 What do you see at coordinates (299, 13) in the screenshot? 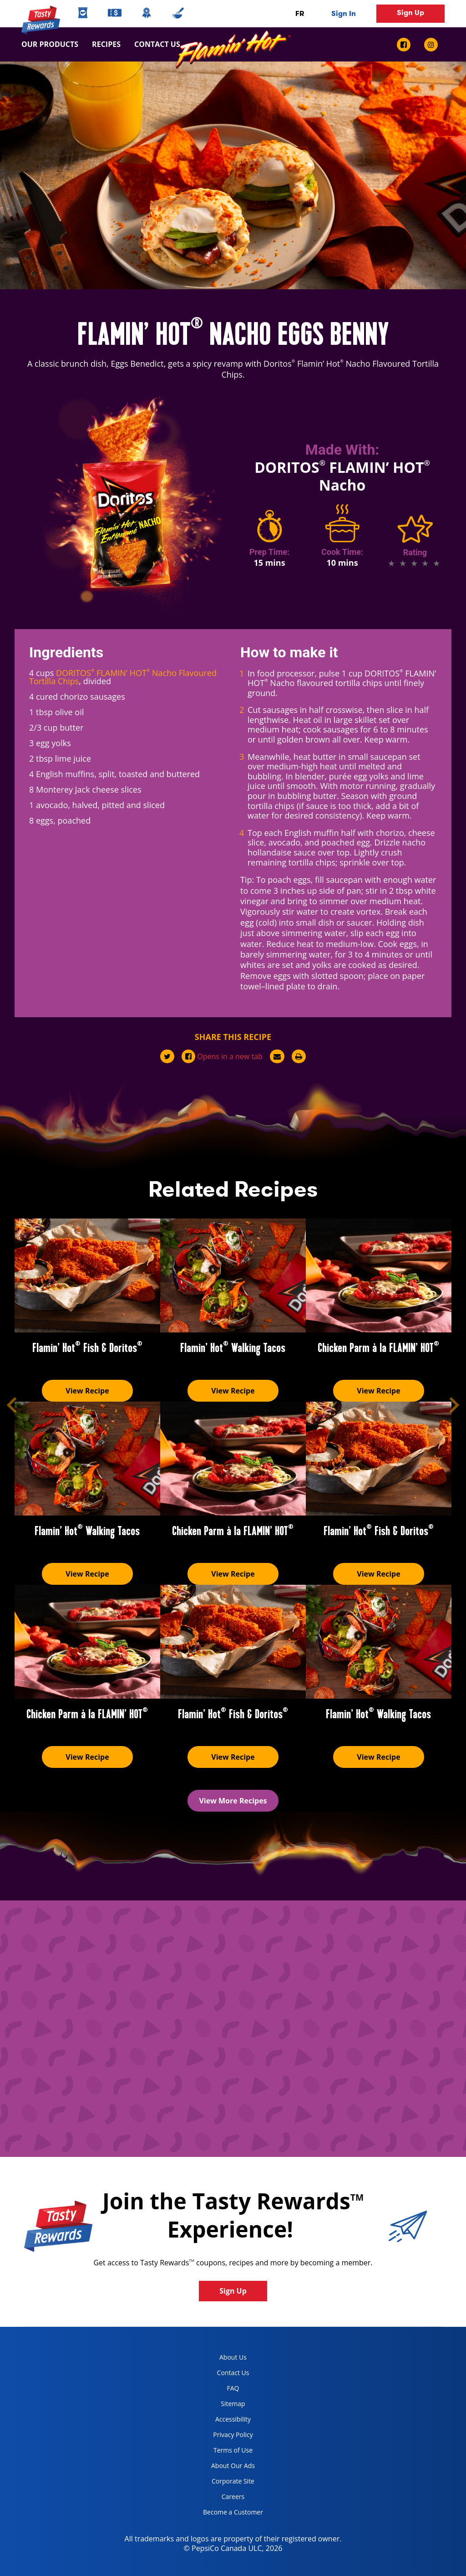
I see `FR` at bounding box center [299, 13].